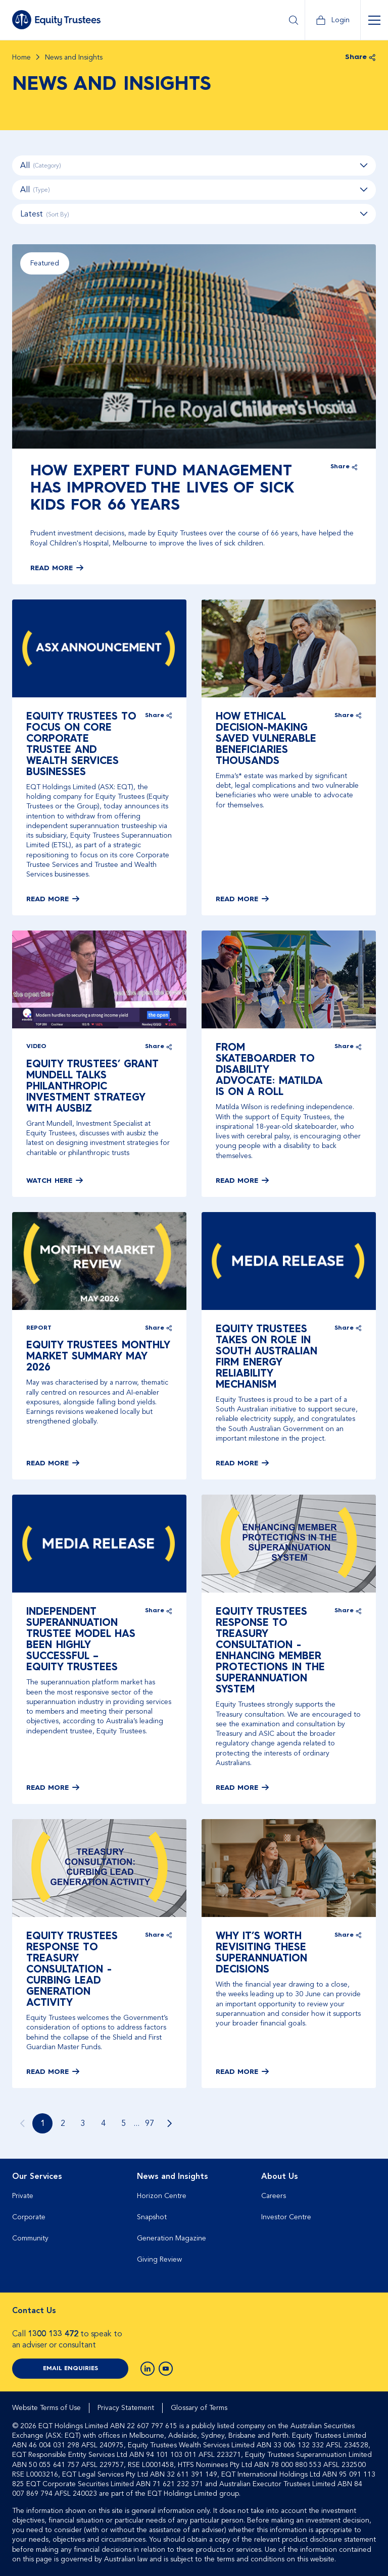  Describe the element at coordinates (53, 2333) in the screenshot. I see `1300 133 472` at that location.